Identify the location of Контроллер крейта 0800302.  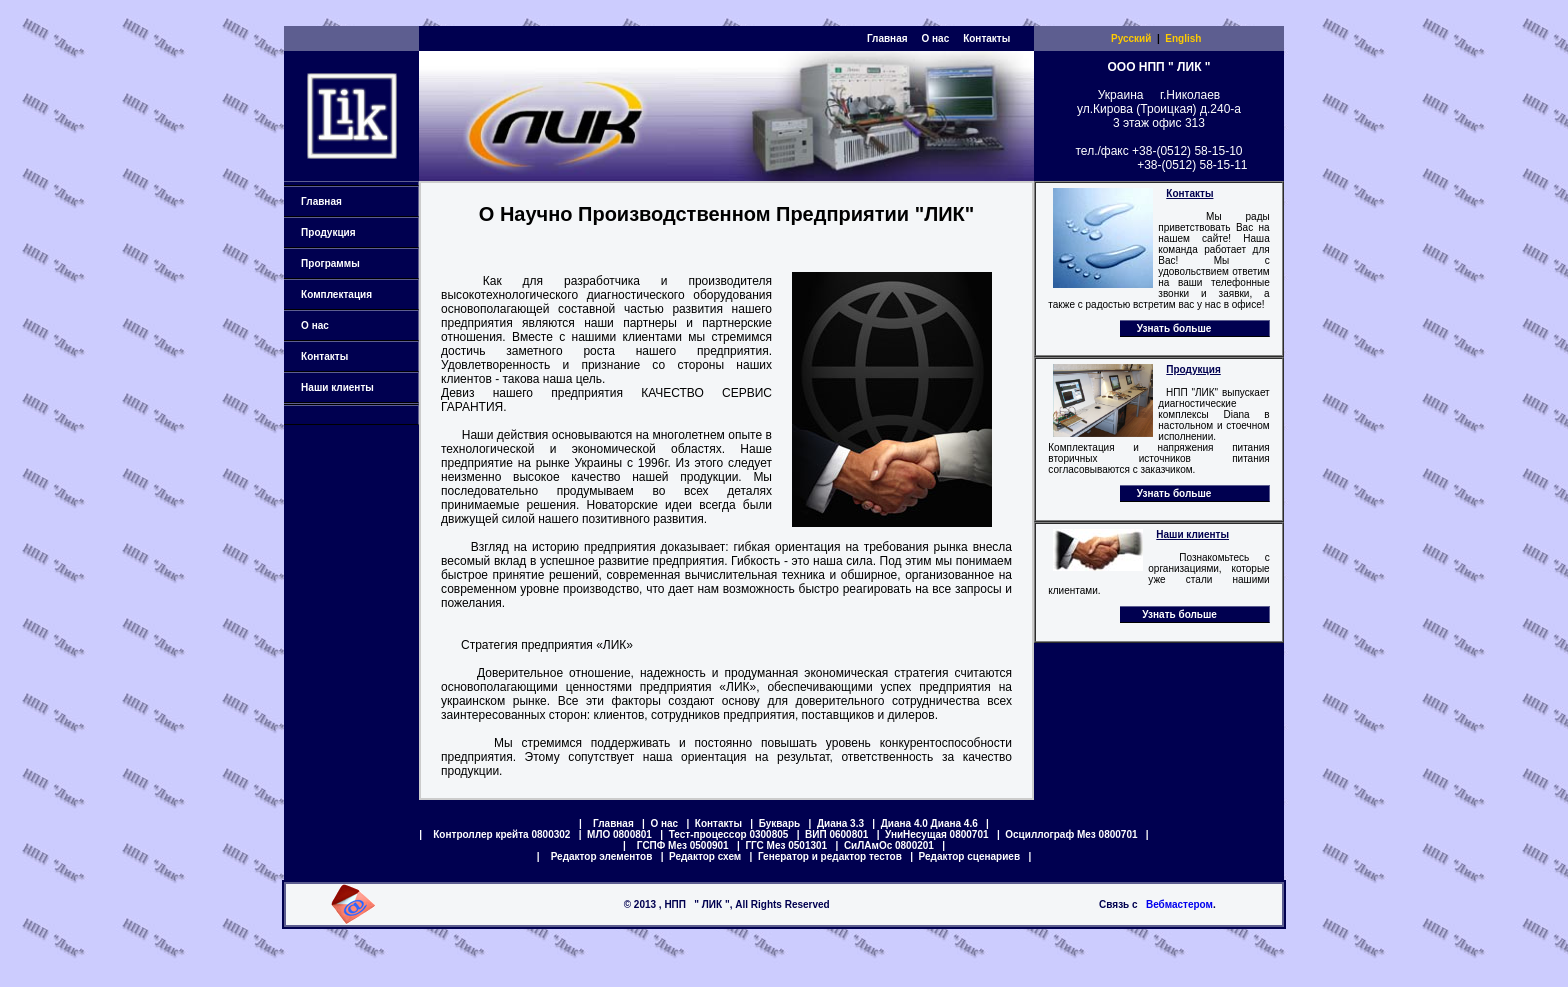
(501, 834).